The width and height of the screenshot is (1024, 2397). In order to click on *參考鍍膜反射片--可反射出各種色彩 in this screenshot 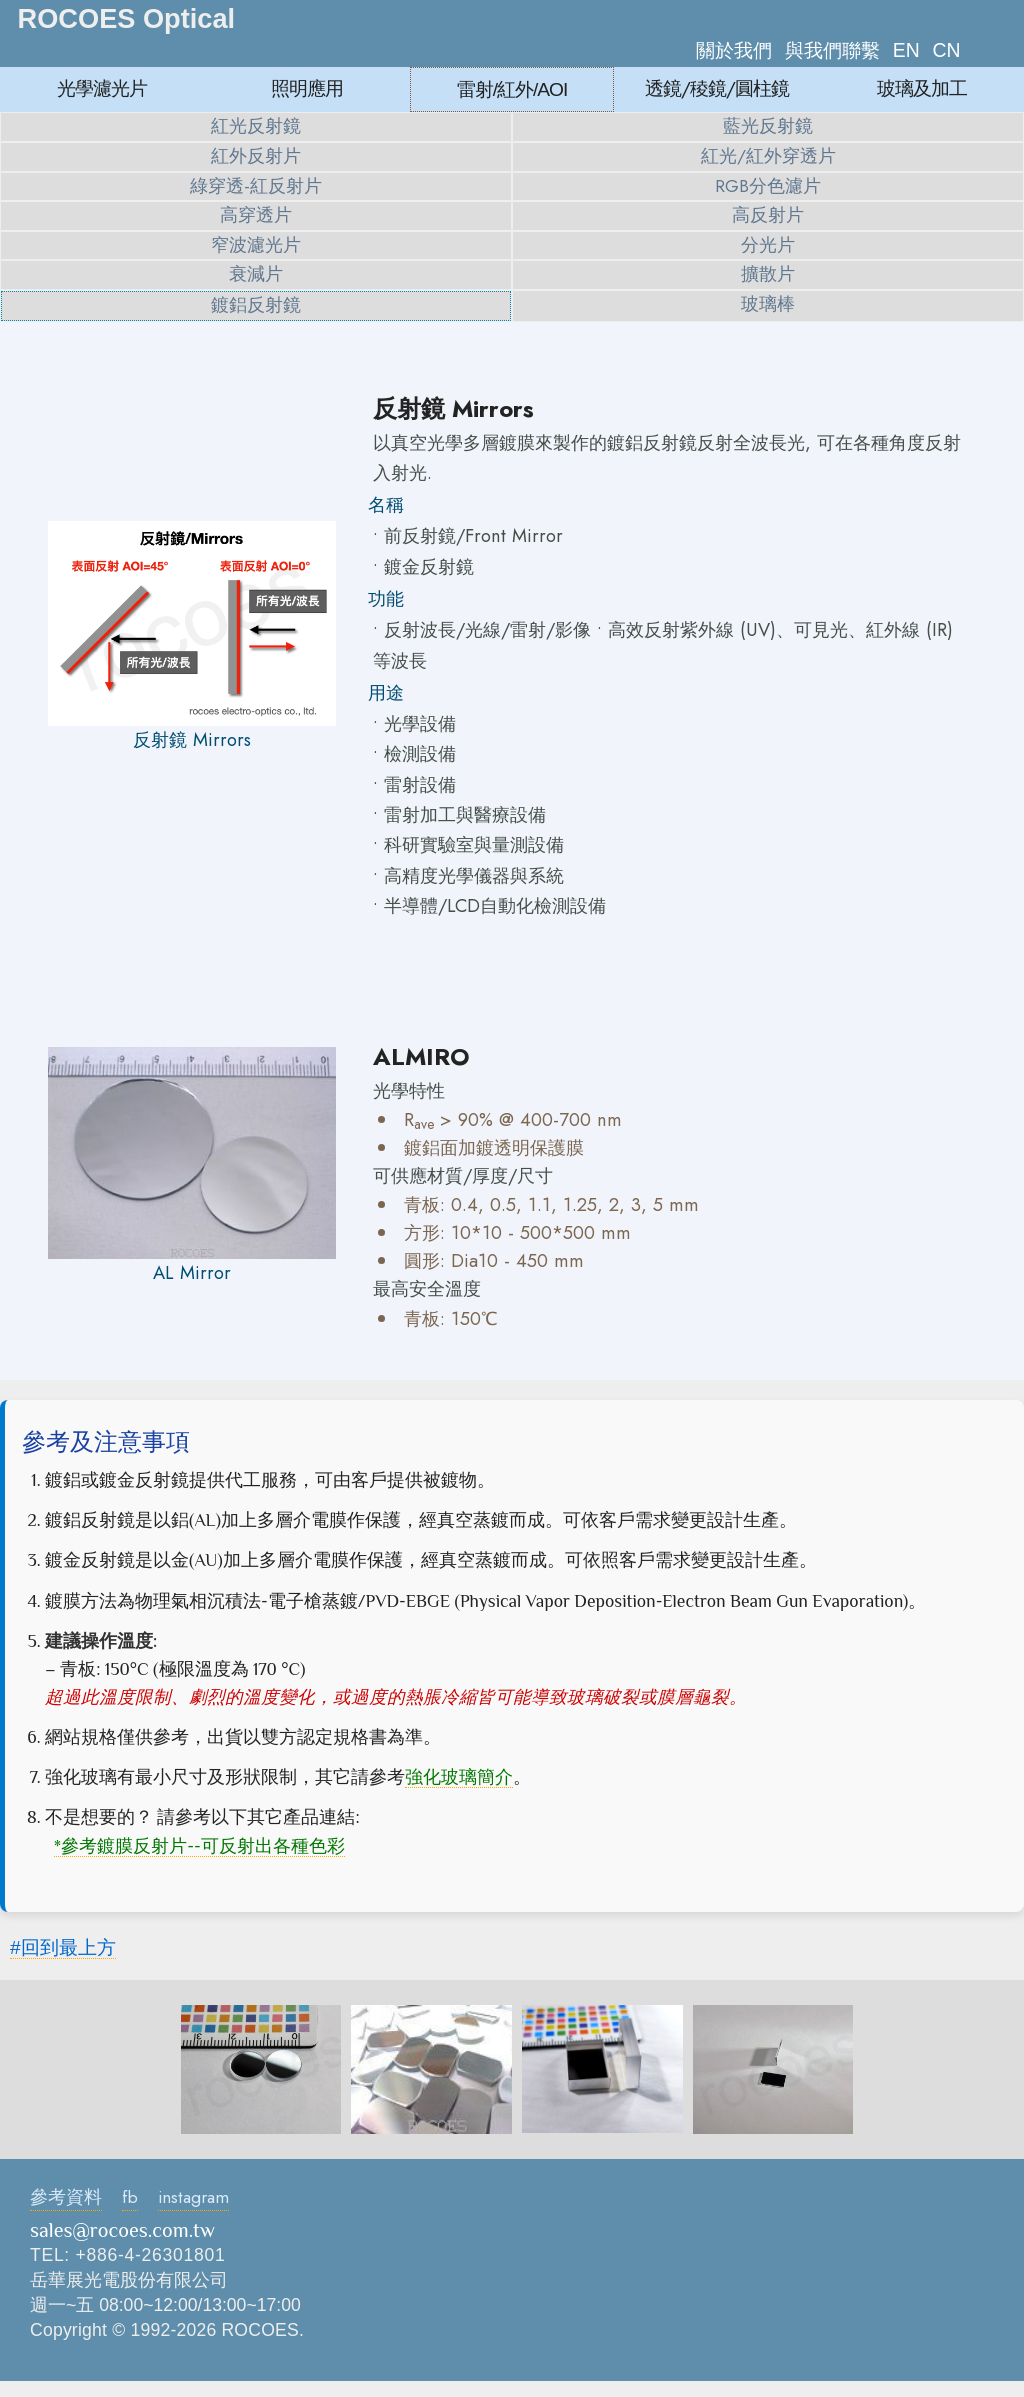, I will do `click(199, 1846)`.